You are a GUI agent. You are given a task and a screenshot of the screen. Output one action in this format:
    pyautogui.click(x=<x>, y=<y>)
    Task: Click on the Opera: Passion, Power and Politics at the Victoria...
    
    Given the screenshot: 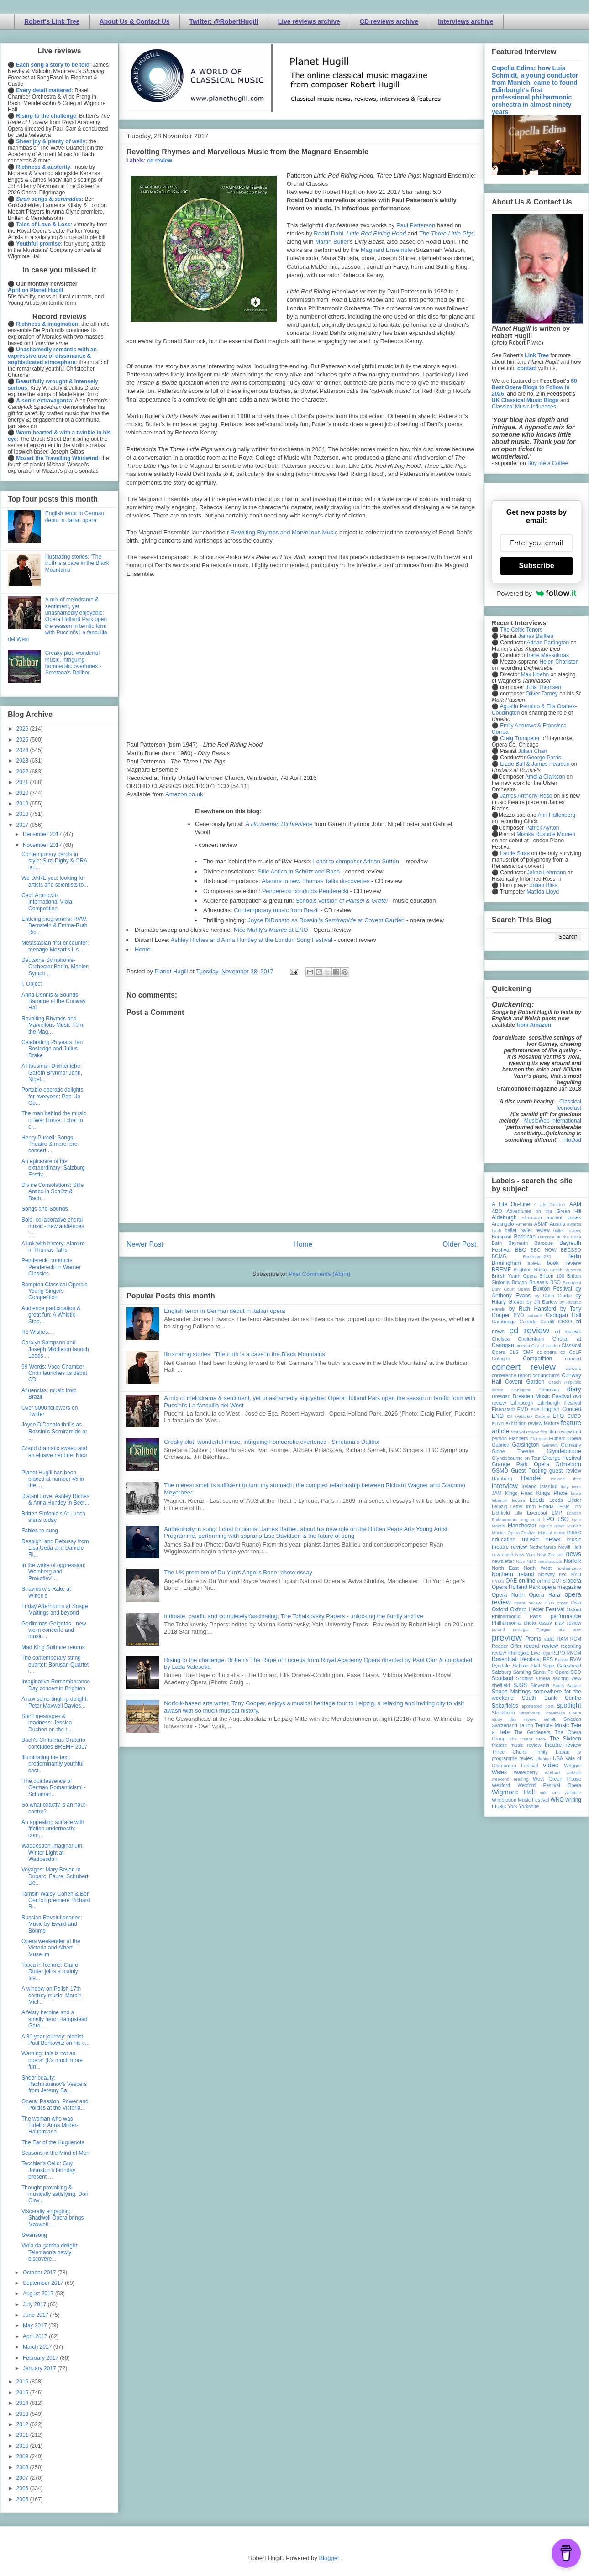 What is the action you would take?
    pyautogui.click(x=55, y=2104)
    